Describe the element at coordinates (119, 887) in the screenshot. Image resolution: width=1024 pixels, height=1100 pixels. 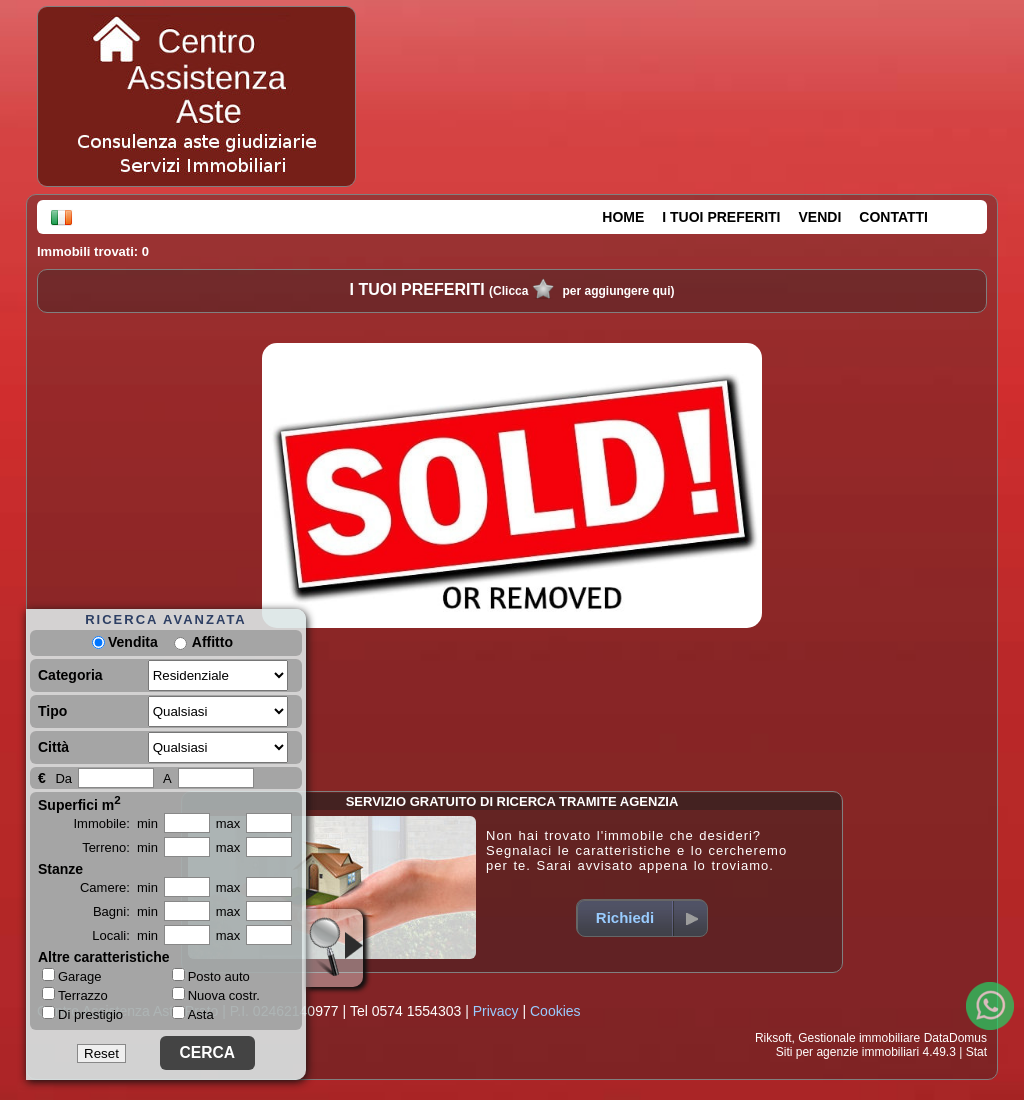
I see `Camere: min` at that location.